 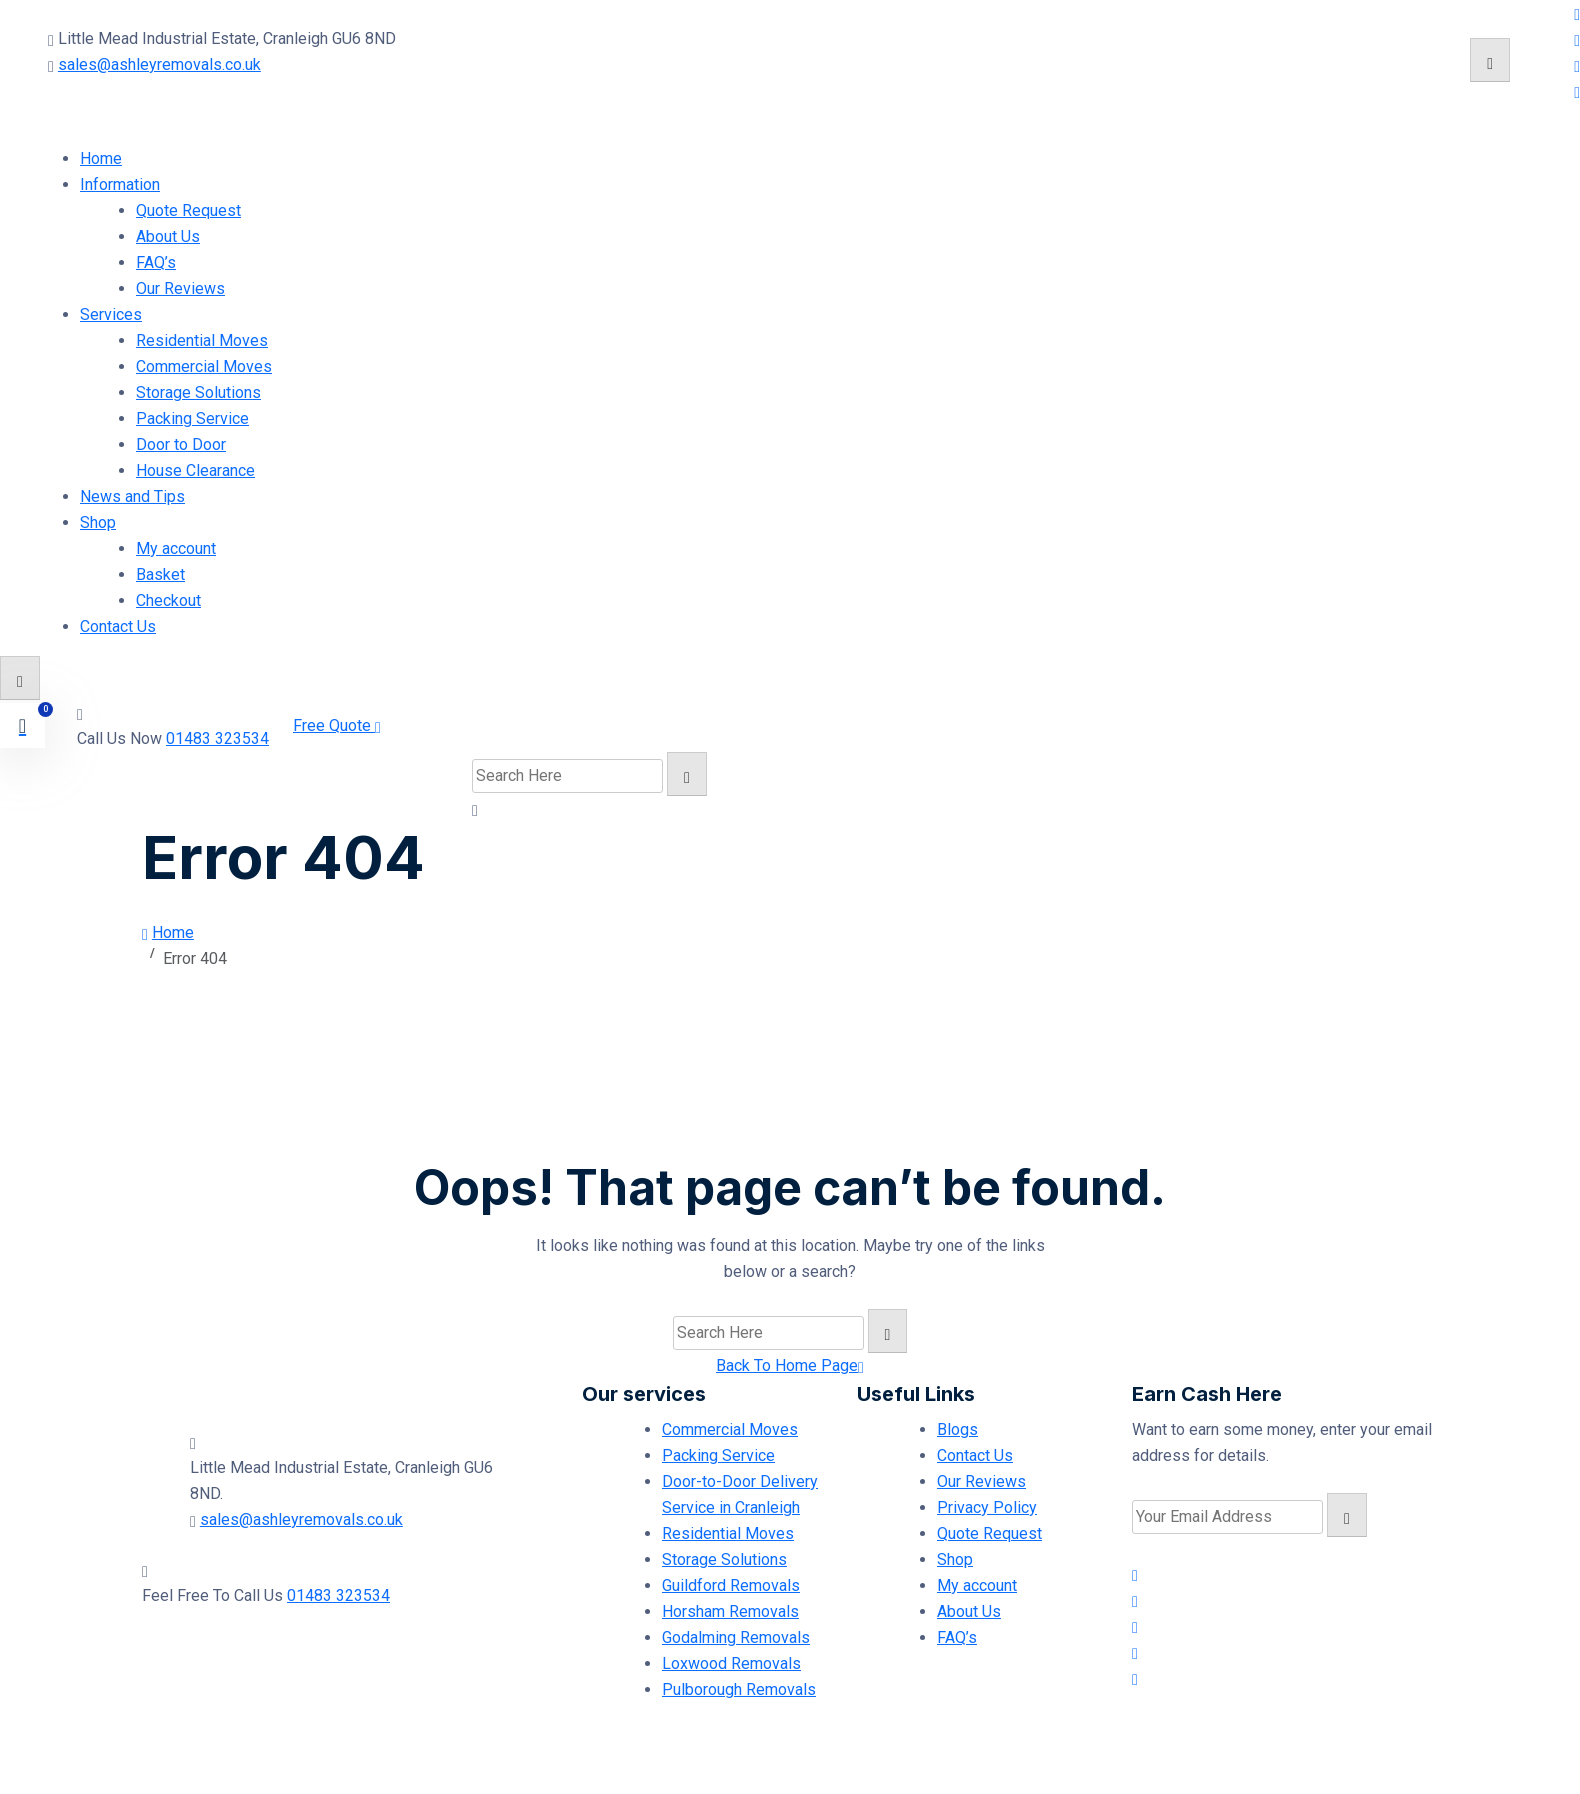 I want to click on Blogs, so click(x=957, y=1429).